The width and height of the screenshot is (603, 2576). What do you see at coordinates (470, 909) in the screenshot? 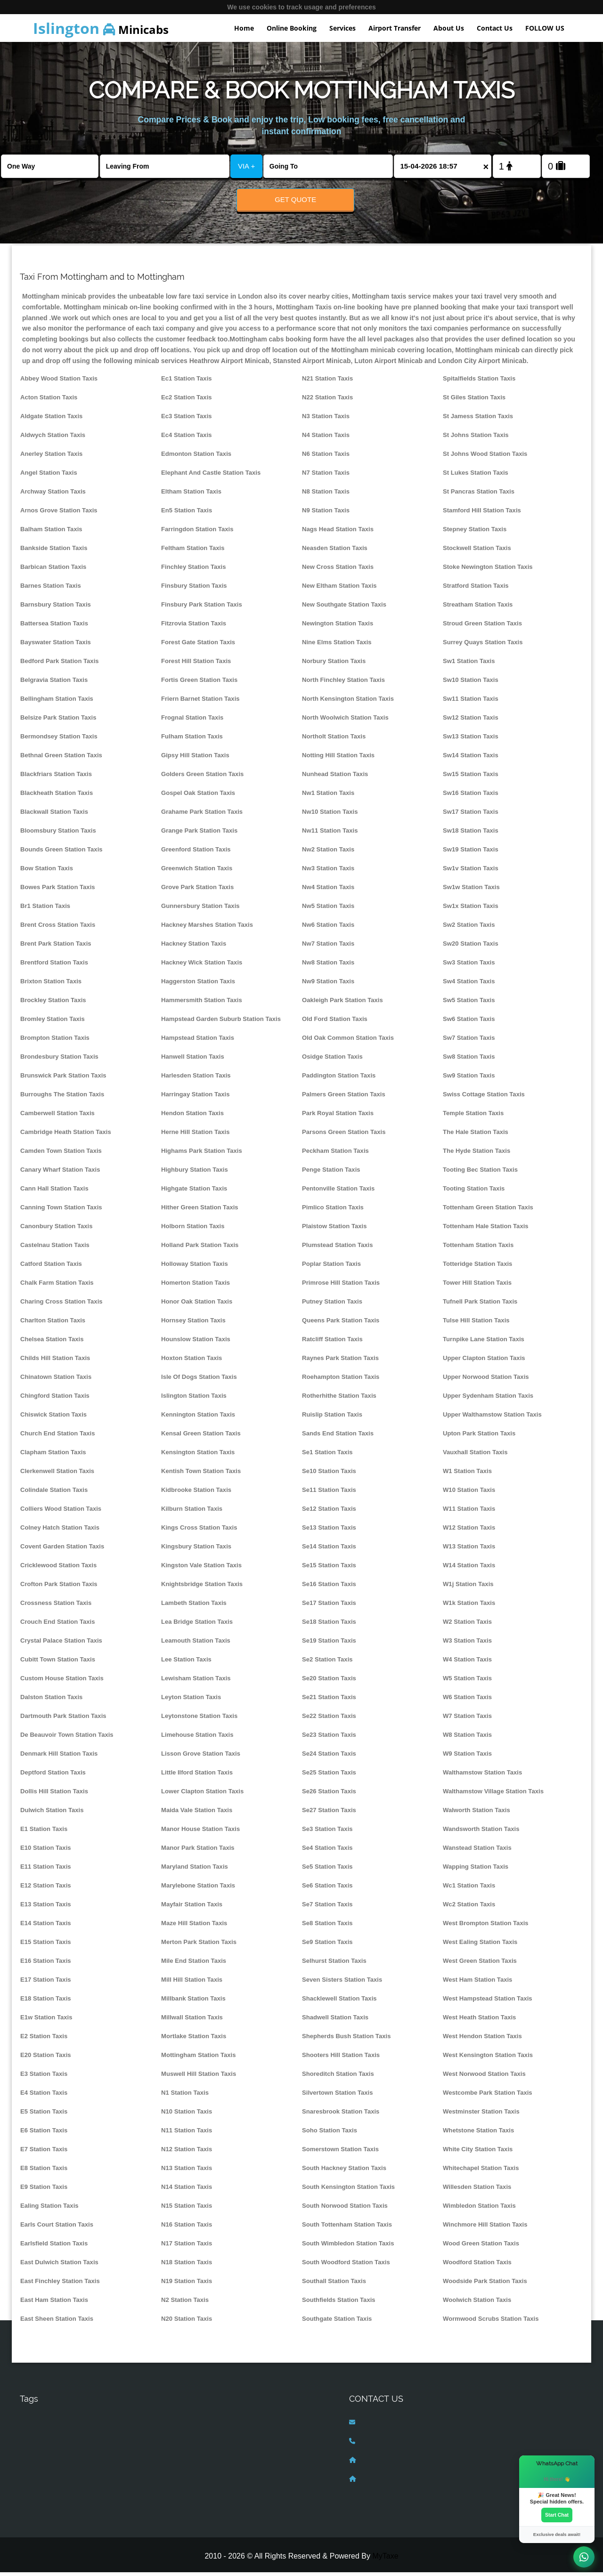
I see `Sw1x Station Taxis` at bounding box center [470, 909].